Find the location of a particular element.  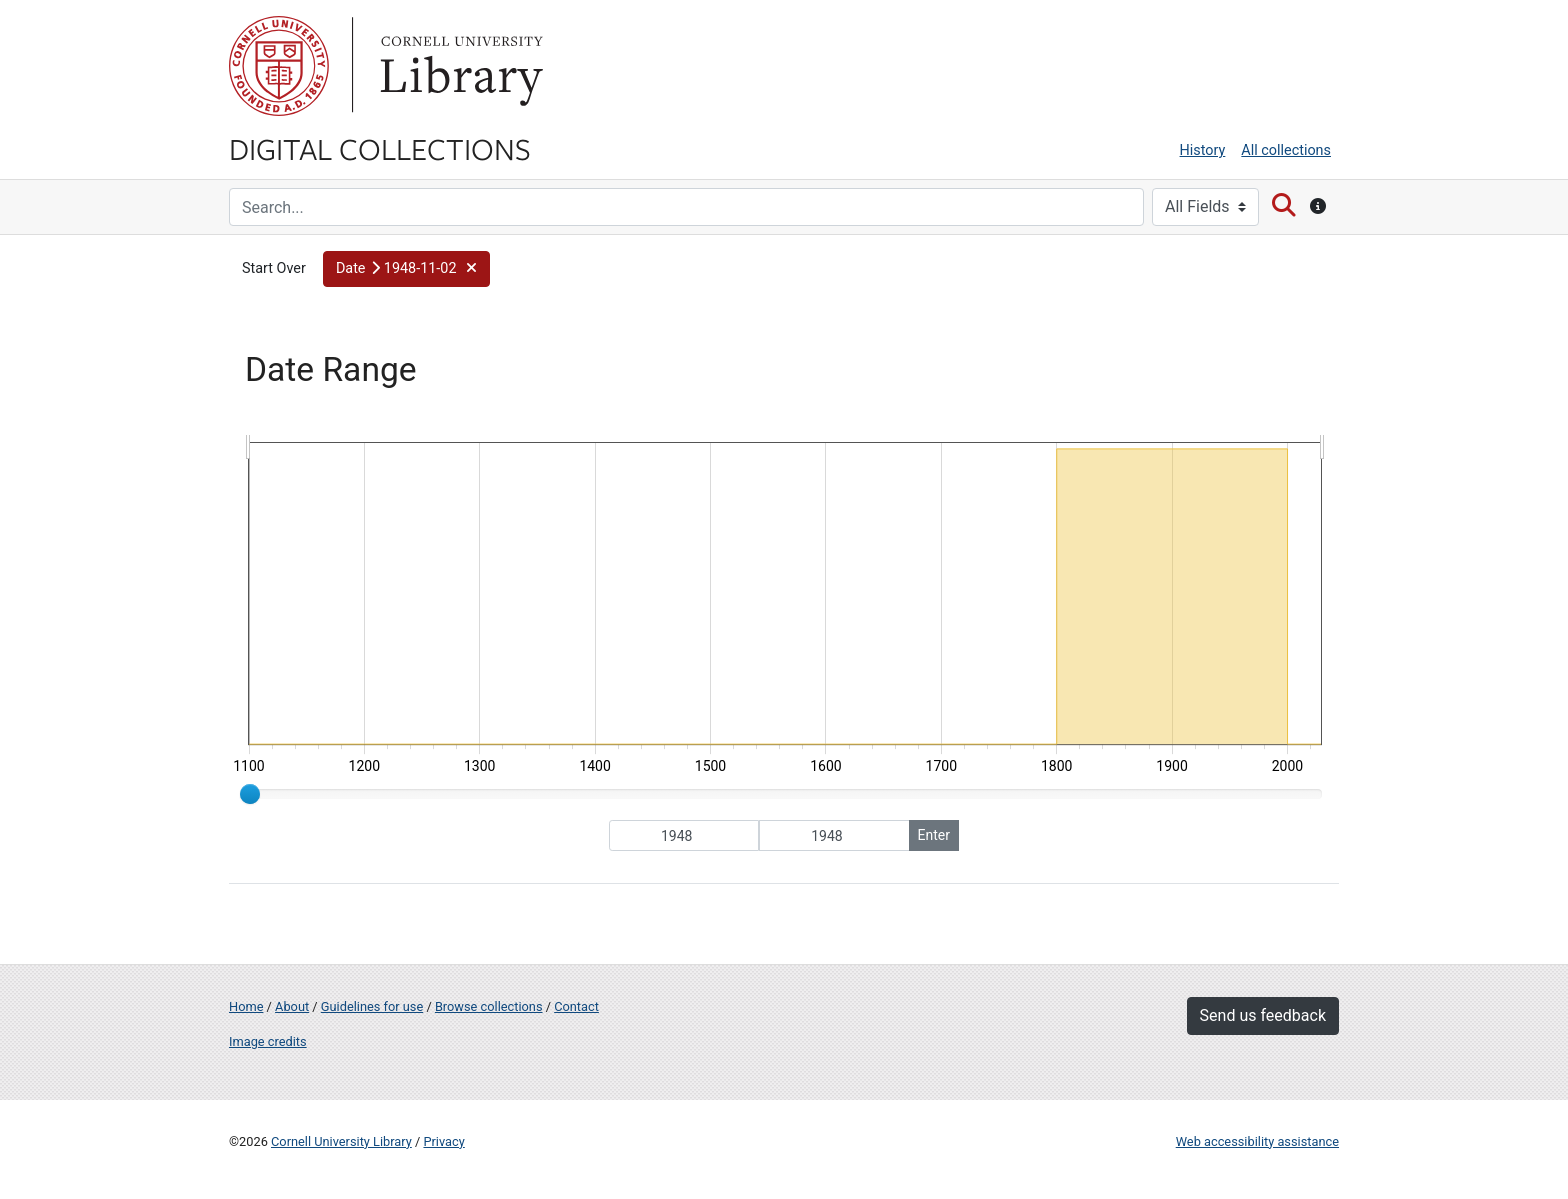

Home [Digital Collections home page] is located at coordinates (246, 1006).